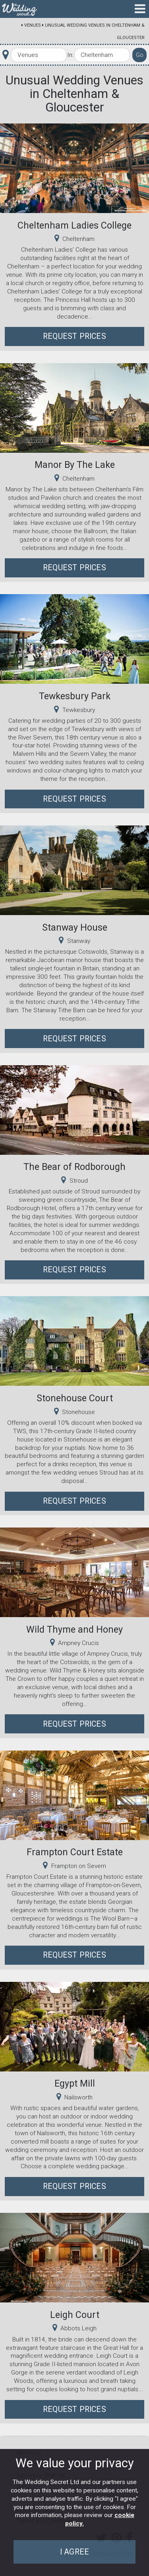 Image resolution: width=149 pixels, height=2576 pixels. I want to click on The Bear of Rodborough, so click(74, 1166).